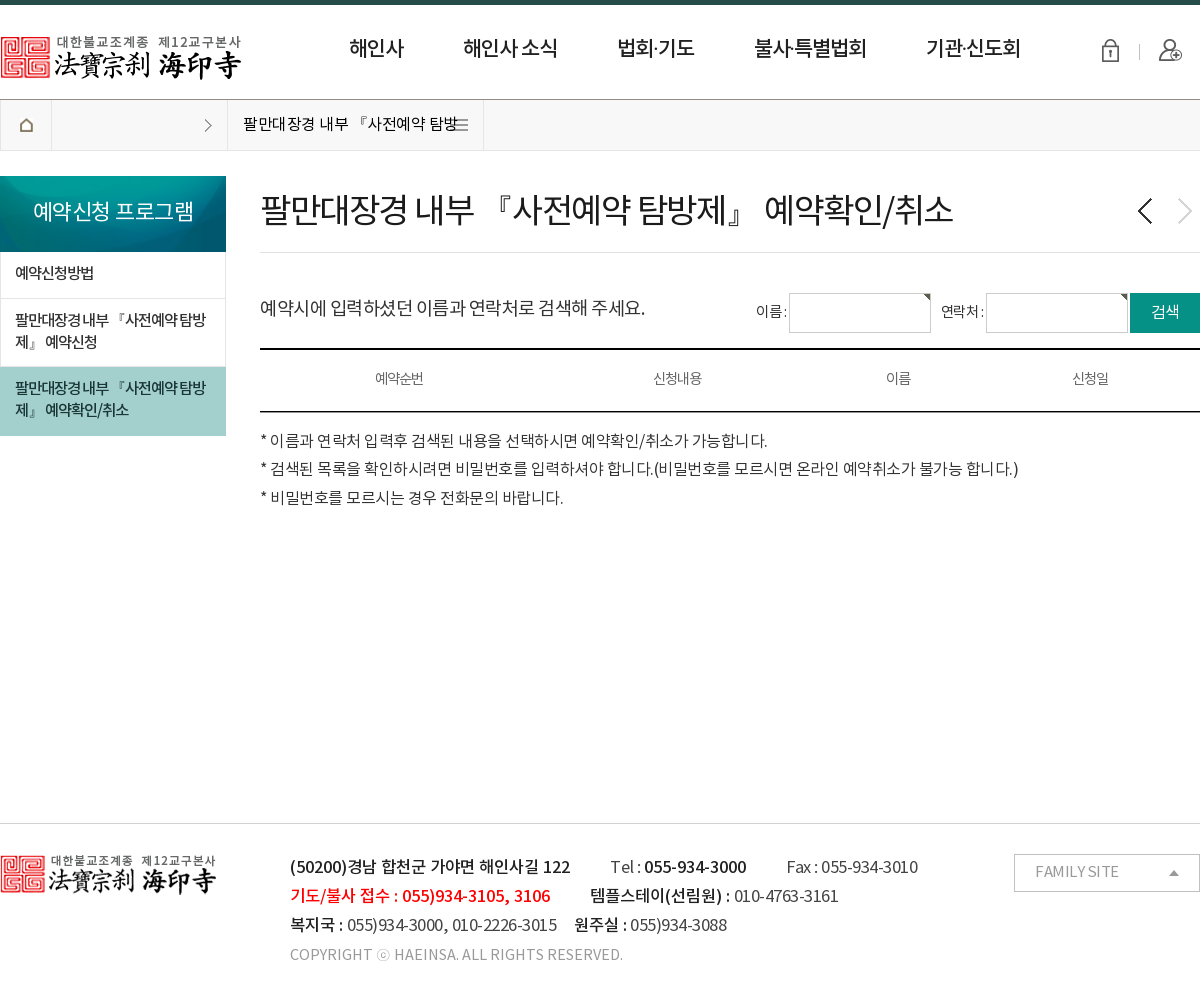 This screenshot has height=1001, width=1200. Describe the element at coordinates (0, 0) in the screenshot. I see `본문 바로가기` at that location.